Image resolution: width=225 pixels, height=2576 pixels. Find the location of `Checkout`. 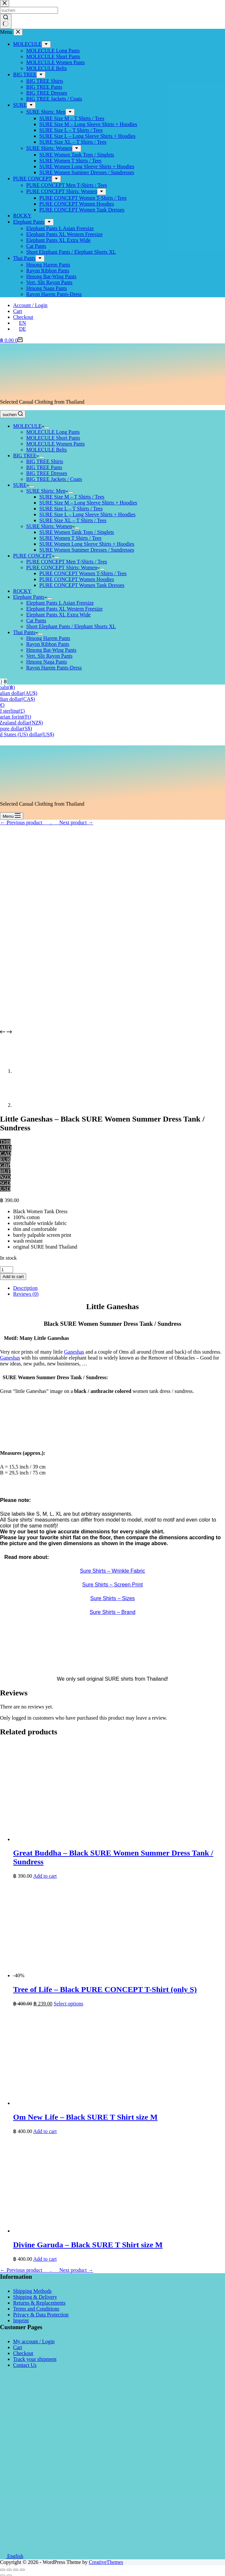

Checkout is located at coordinates (23, 317).